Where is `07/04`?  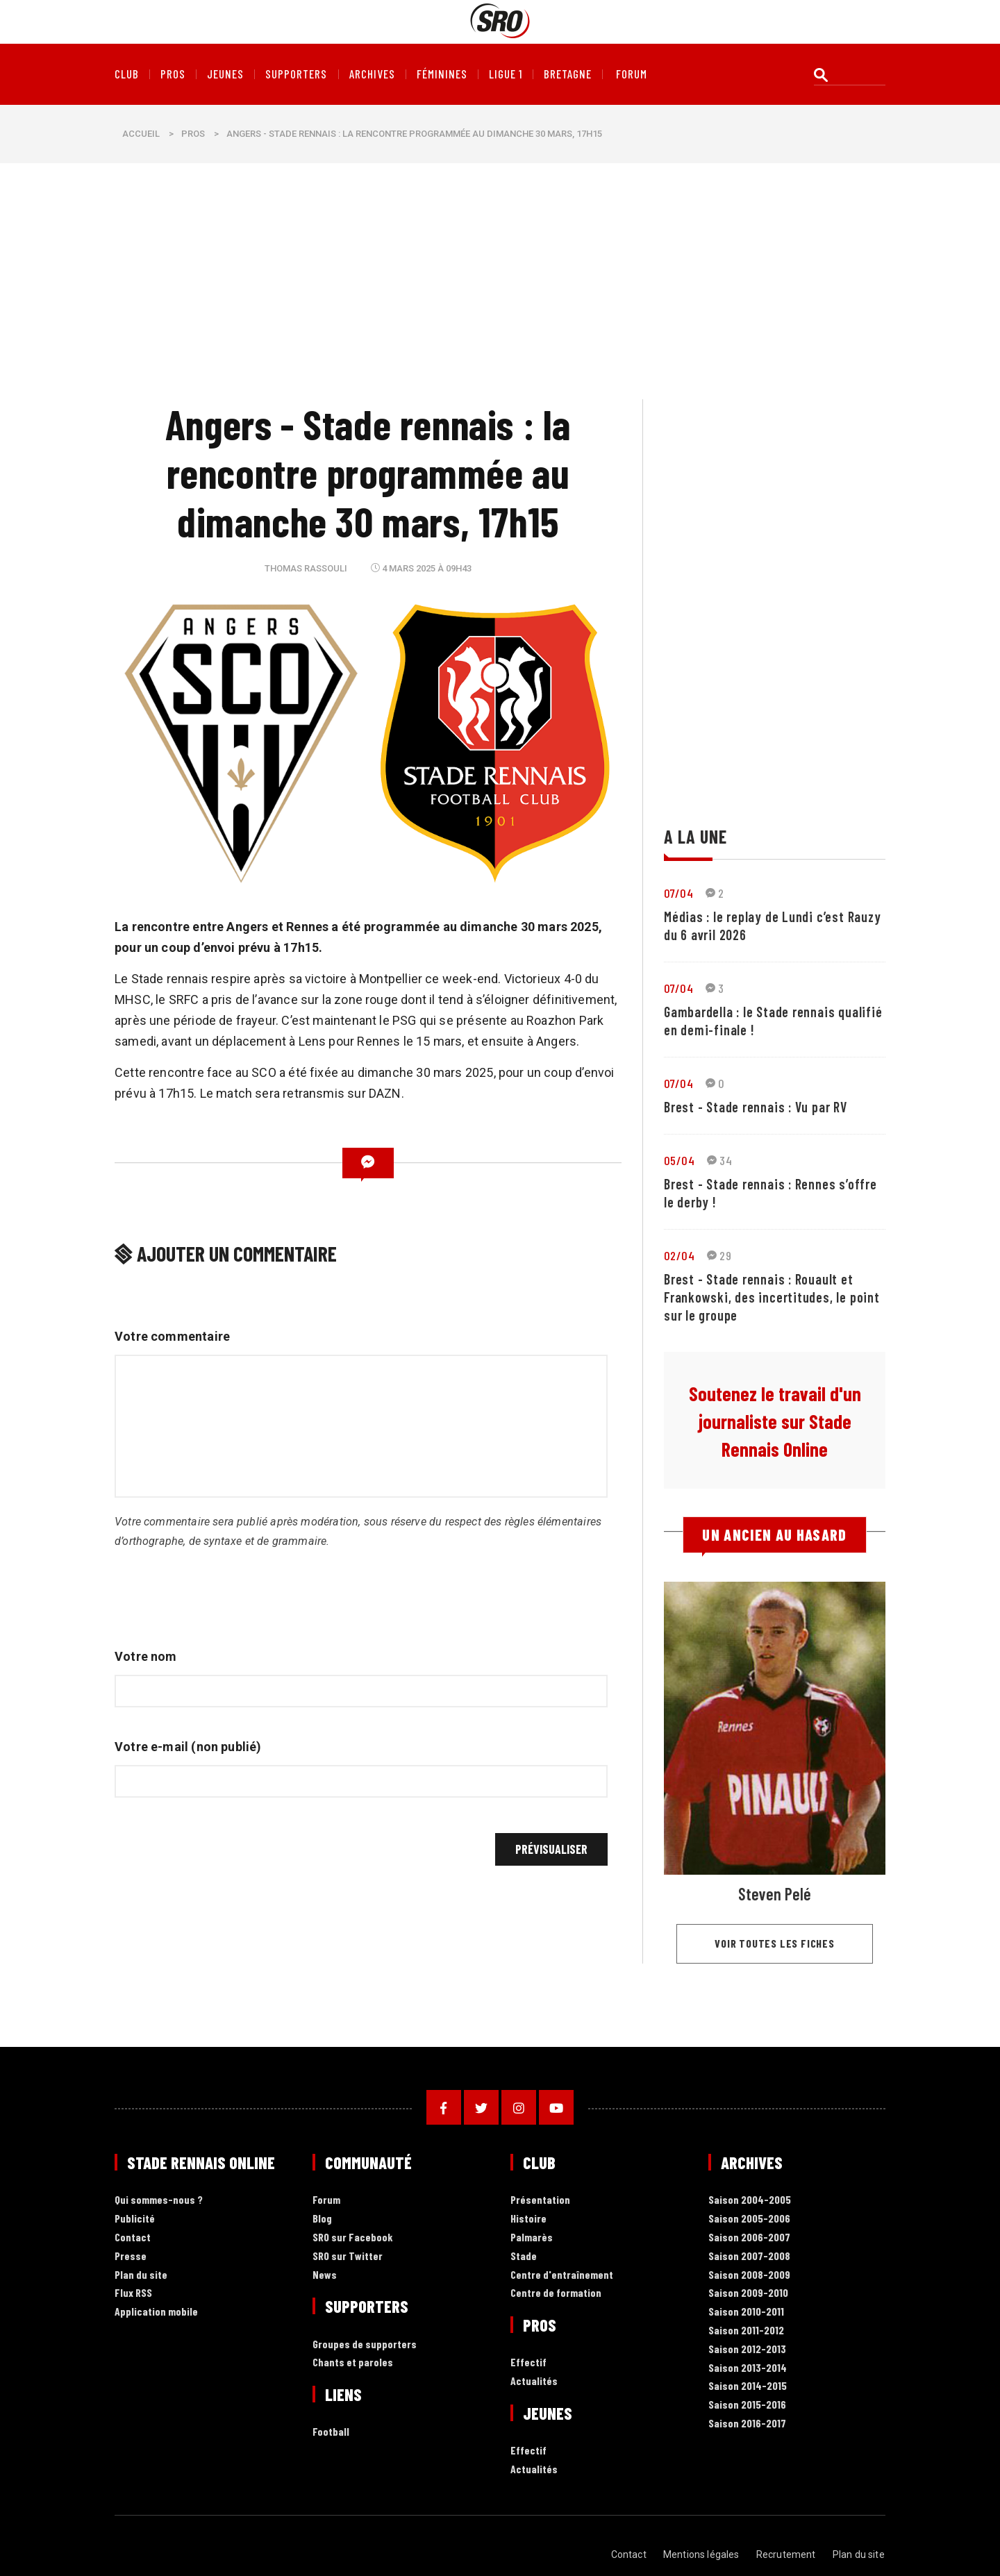
07/04 is located at coordinates (678, 893).